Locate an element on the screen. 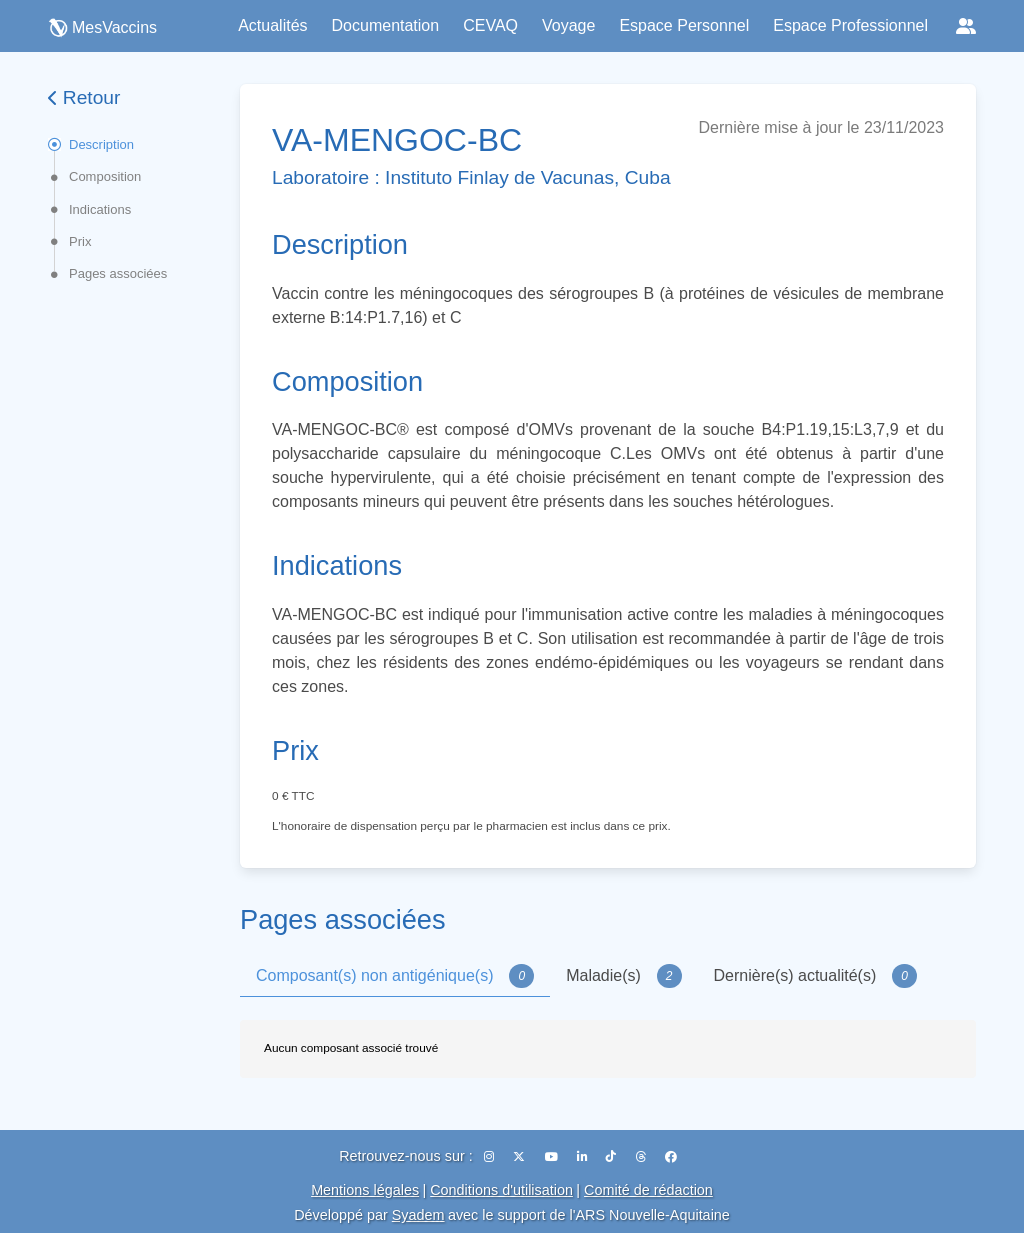 Image resolution: width=1024 pixels, height=1233 pixels. [LinkedIn] is located at coordinates (583, 1157).